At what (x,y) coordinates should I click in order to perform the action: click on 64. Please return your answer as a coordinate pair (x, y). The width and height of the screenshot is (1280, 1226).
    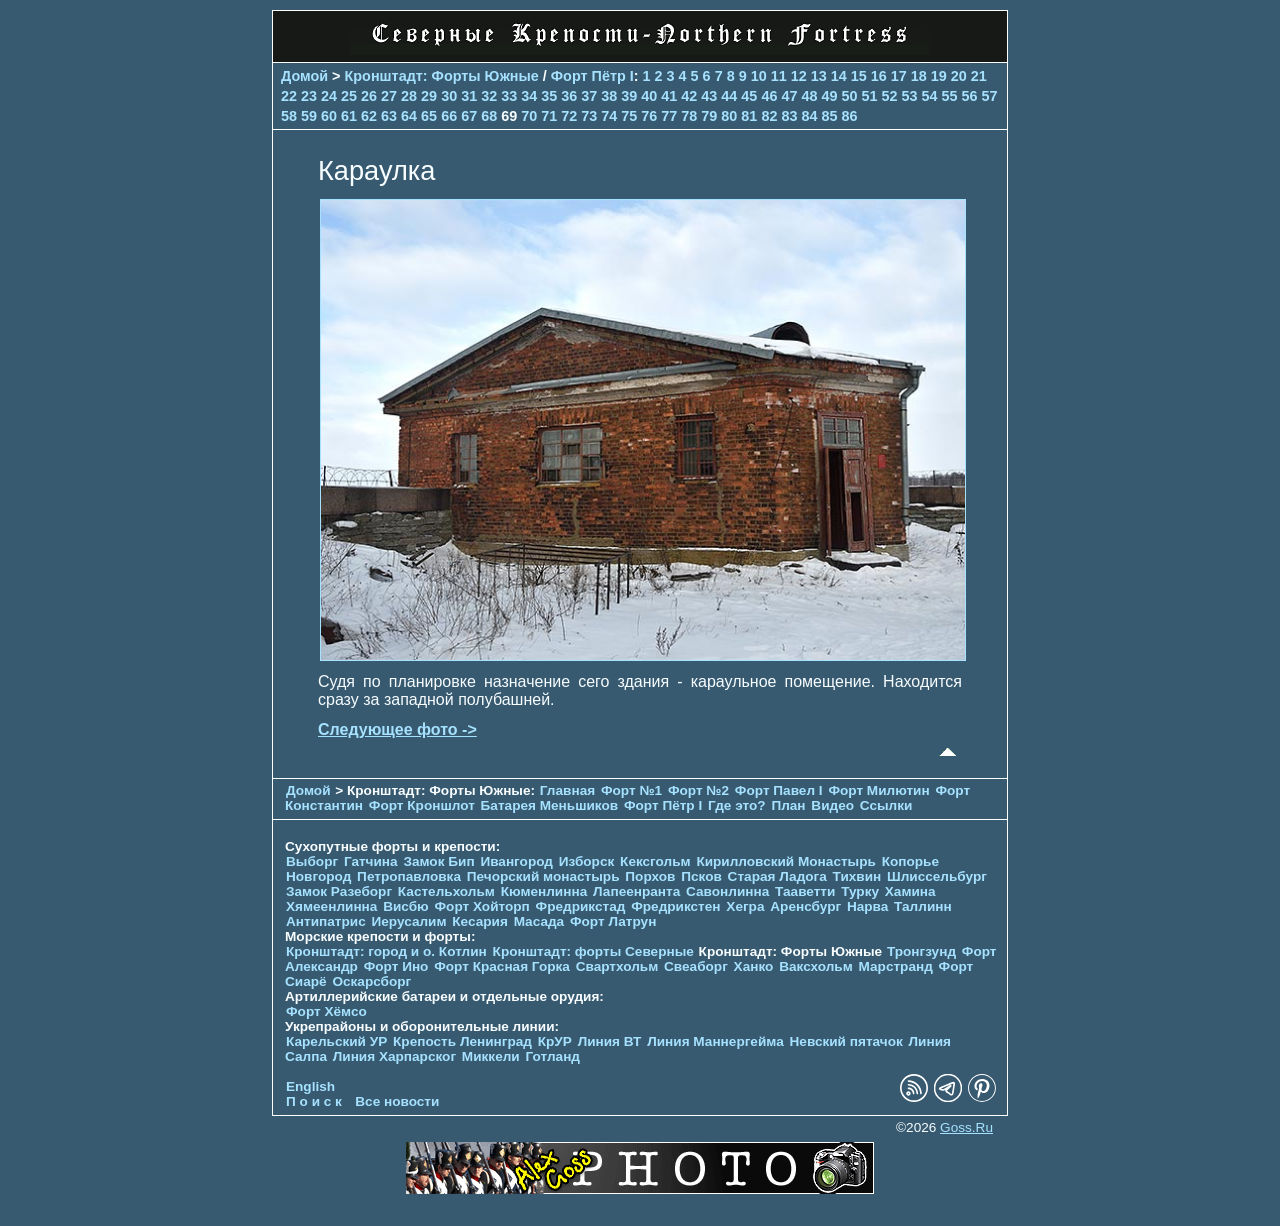
    Looking at the image, I should click on (409, 116).